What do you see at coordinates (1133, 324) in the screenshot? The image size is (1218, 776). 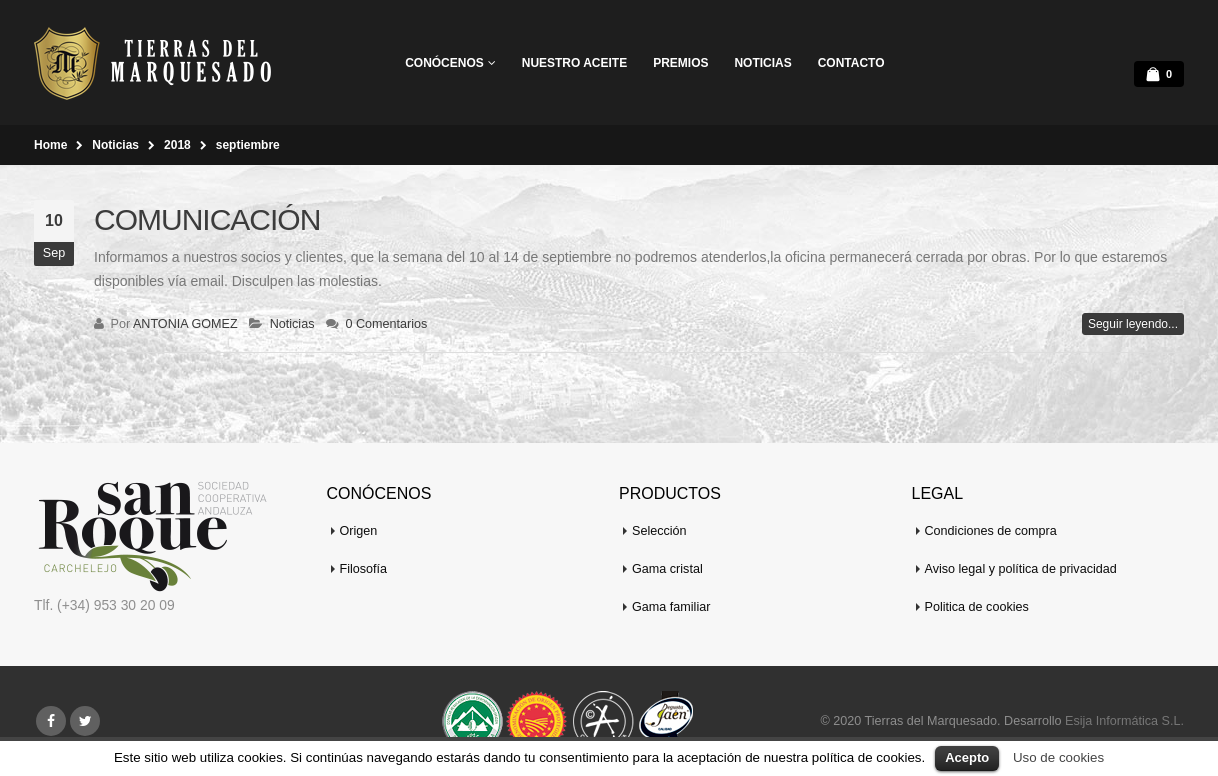 I see `Seguir leyendo...` at bounding box center [1133, 324].